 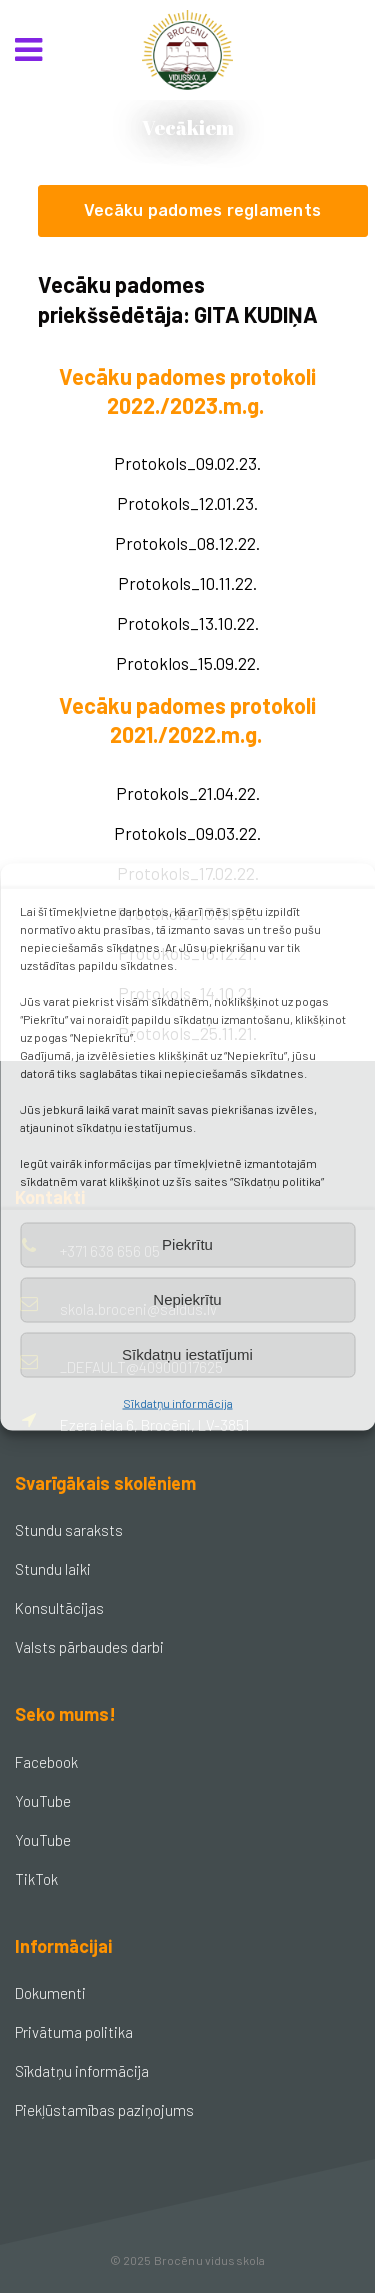 I want to click on Stundu laiki, so click(x=53, y=1569).